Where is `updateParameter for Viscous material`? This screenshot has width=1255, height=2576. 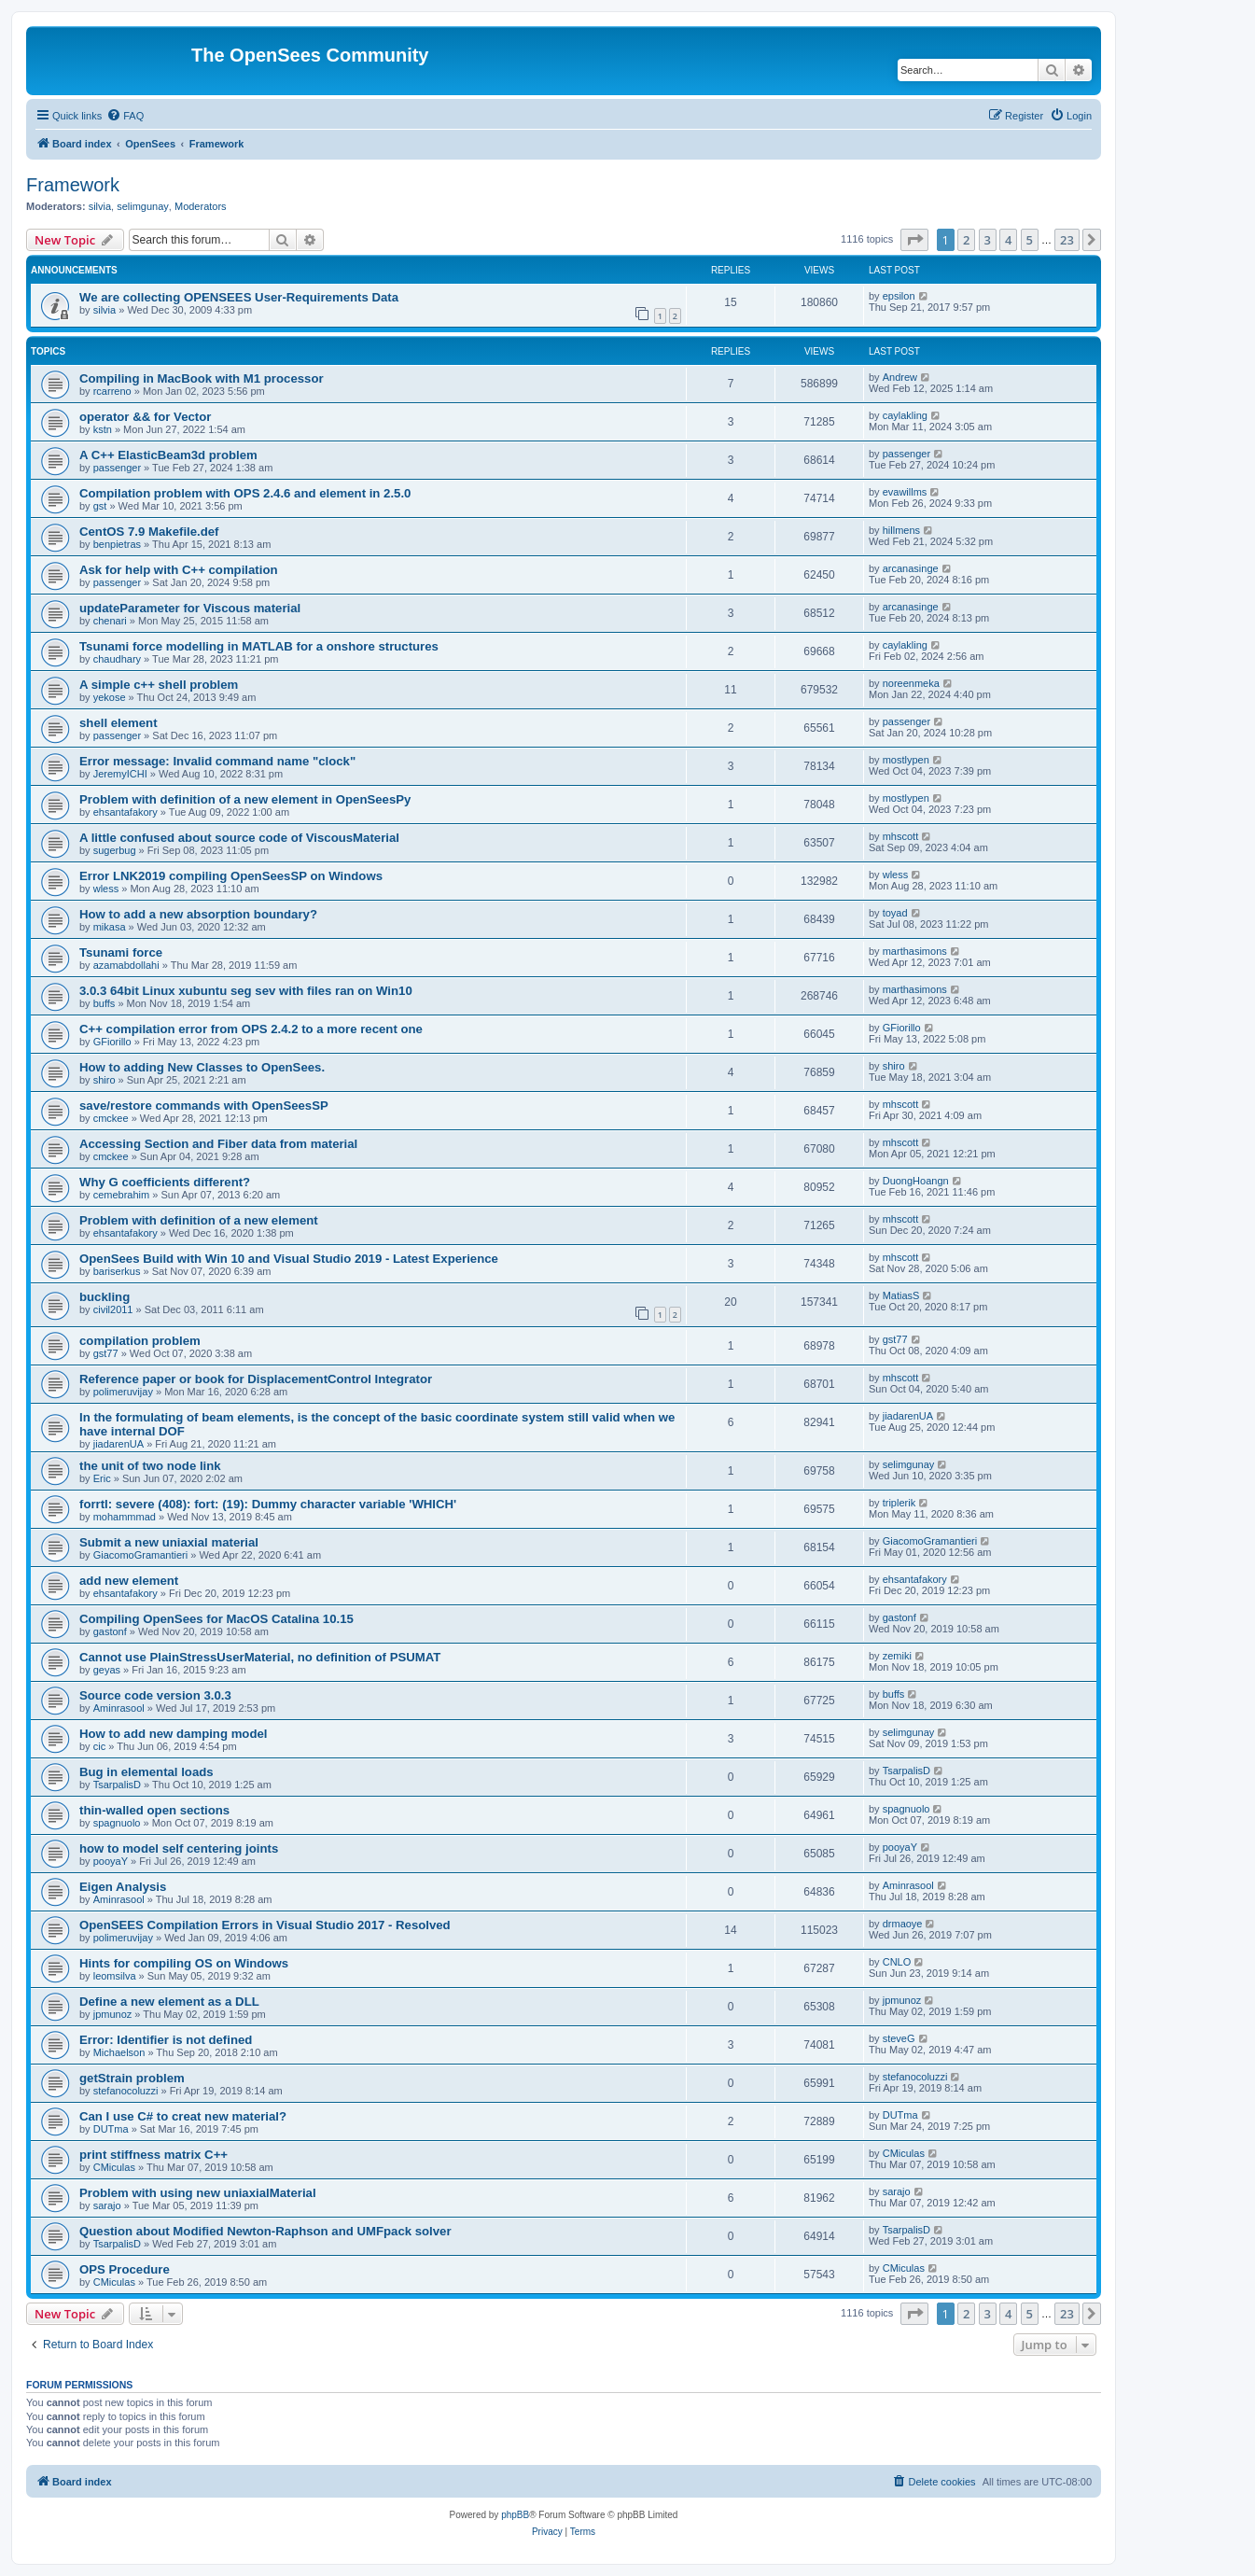 updateParameter for Viscous material is located at coordinates (189, 608).